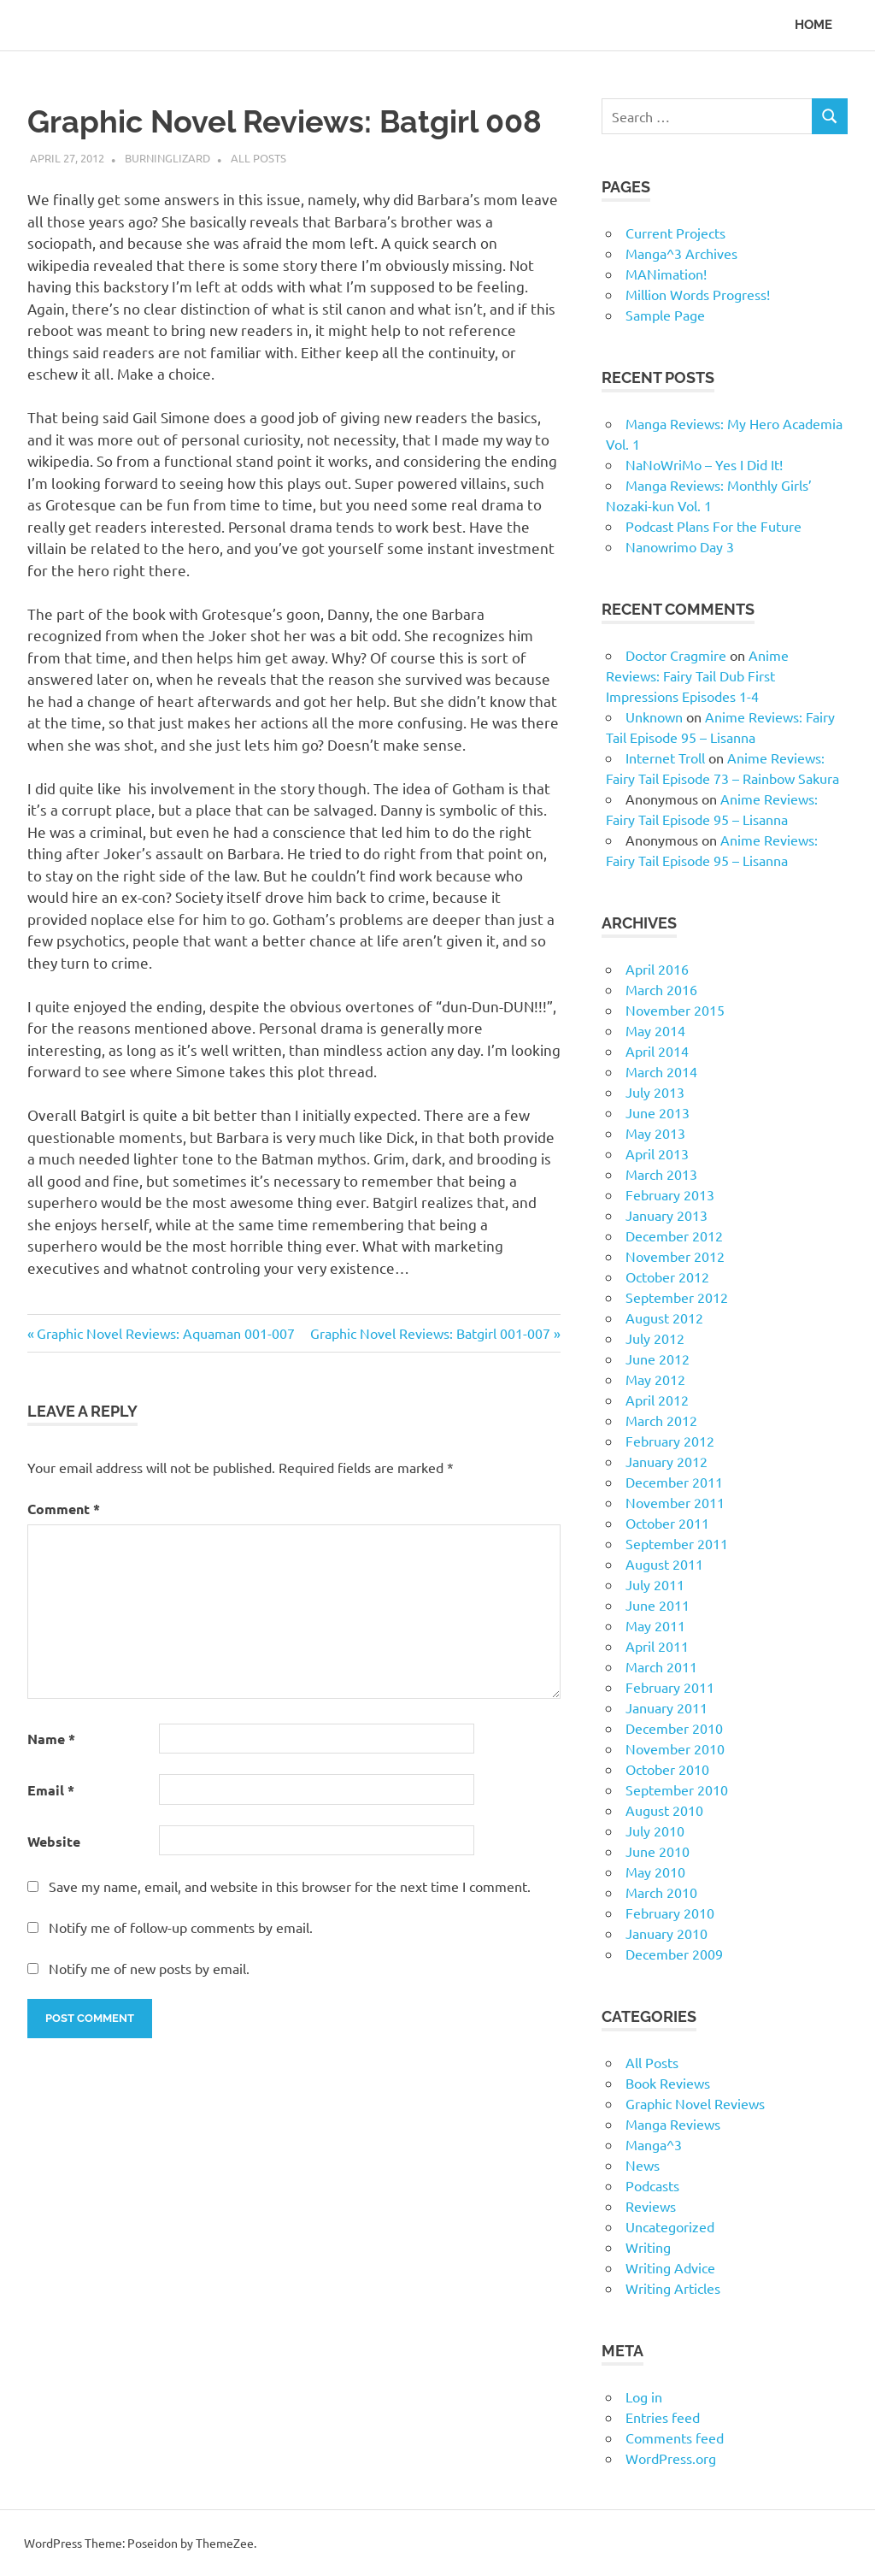  Describe the element at coordinates (430, 1332) in the screenshot. I see `Graphic Novel Reviews: Batgirl 001-007` at that location.